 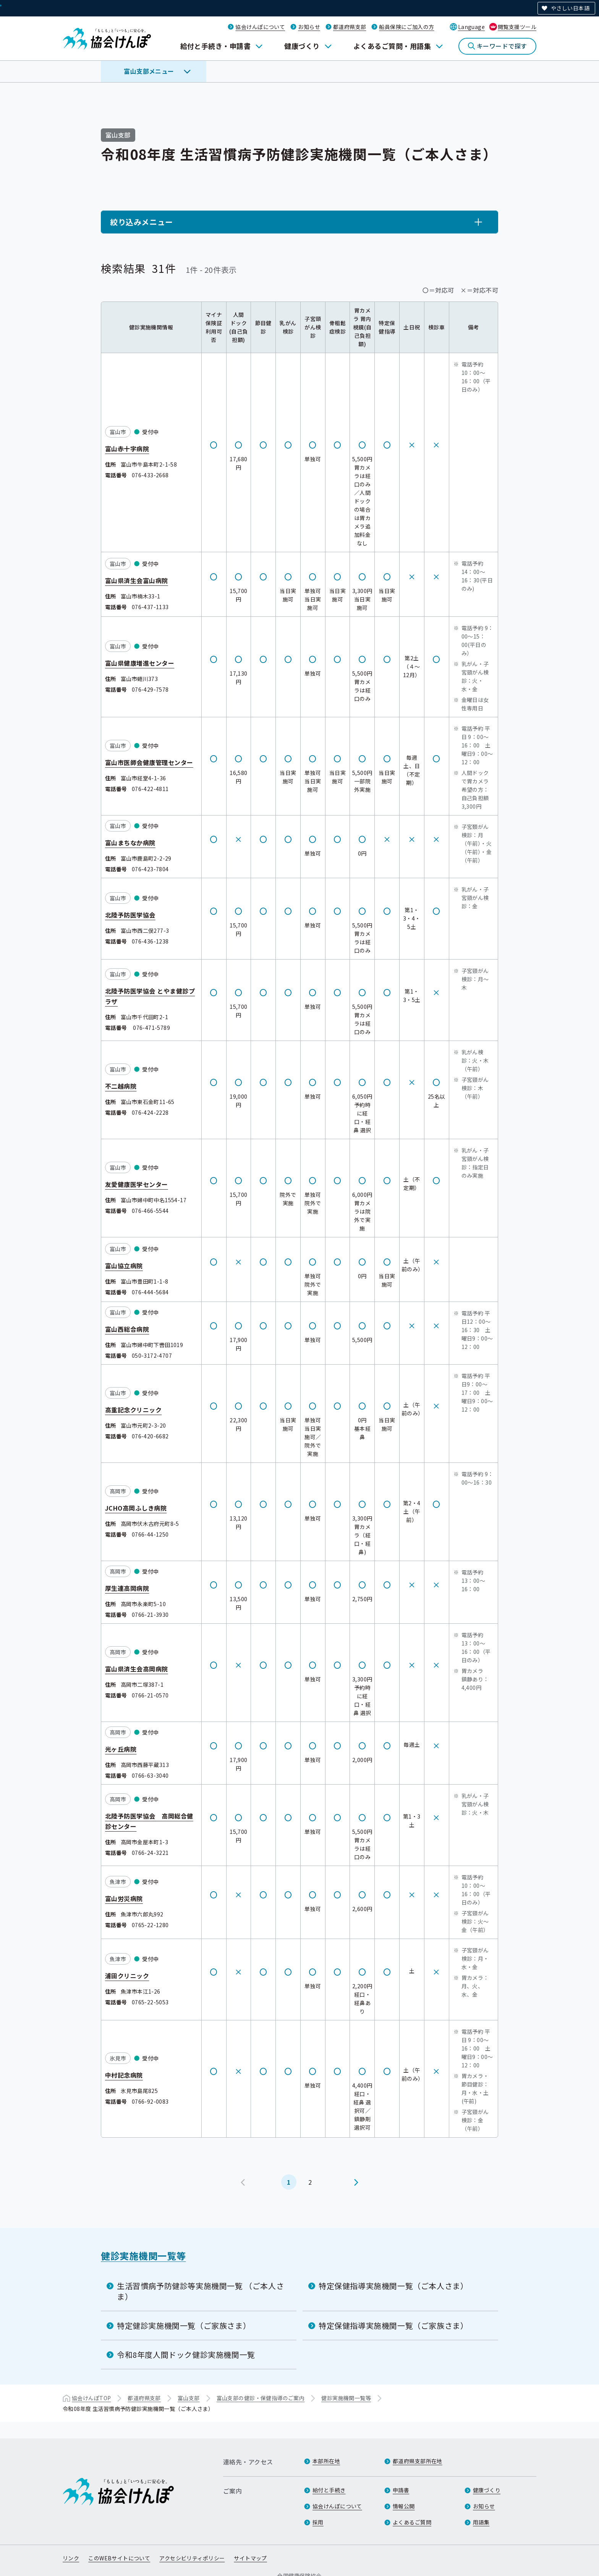 I want to click on 協会けんぽについて, so click(x=260, y=27).